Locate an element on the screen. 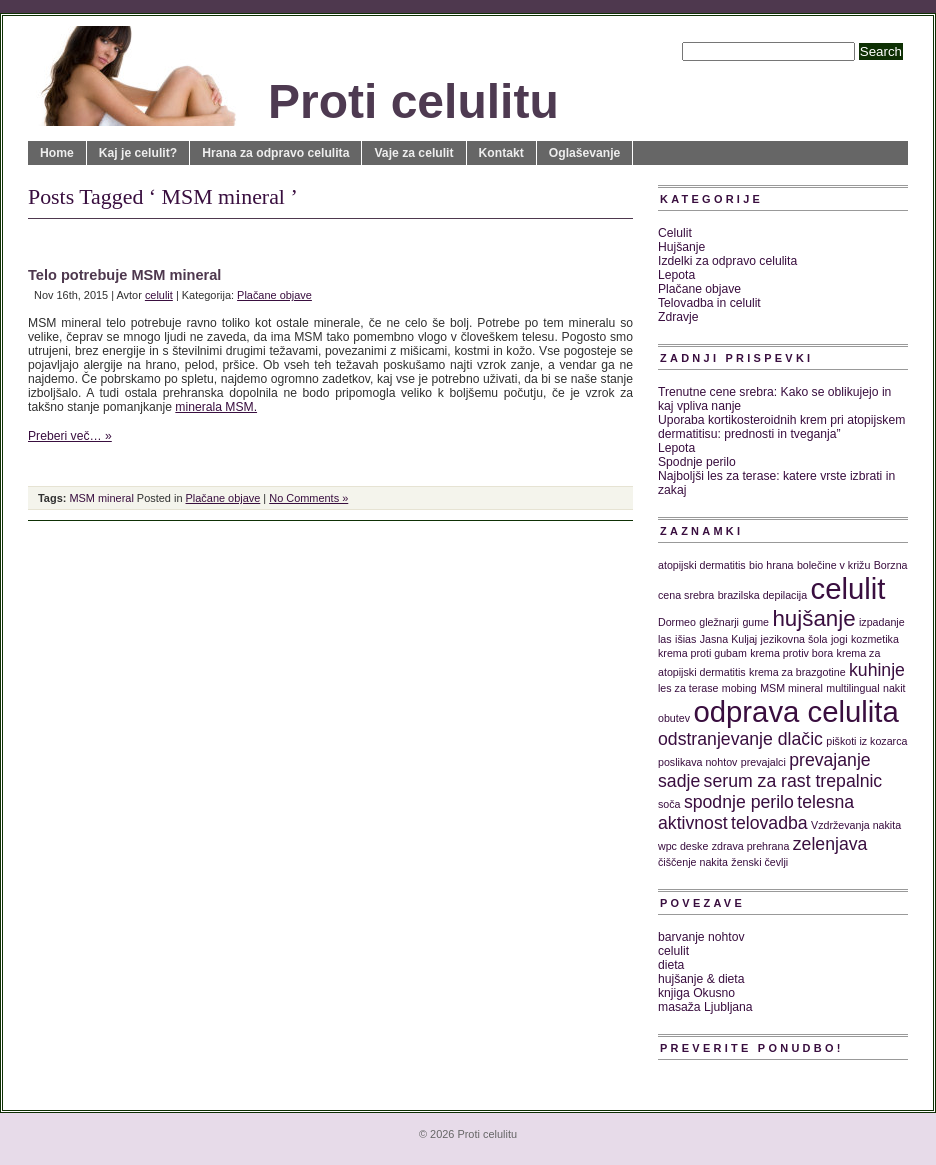 This screenshot has height=1165, width=936. wpc deske [wpc deske (1 predmet)] is located at coordinates (683, 846).